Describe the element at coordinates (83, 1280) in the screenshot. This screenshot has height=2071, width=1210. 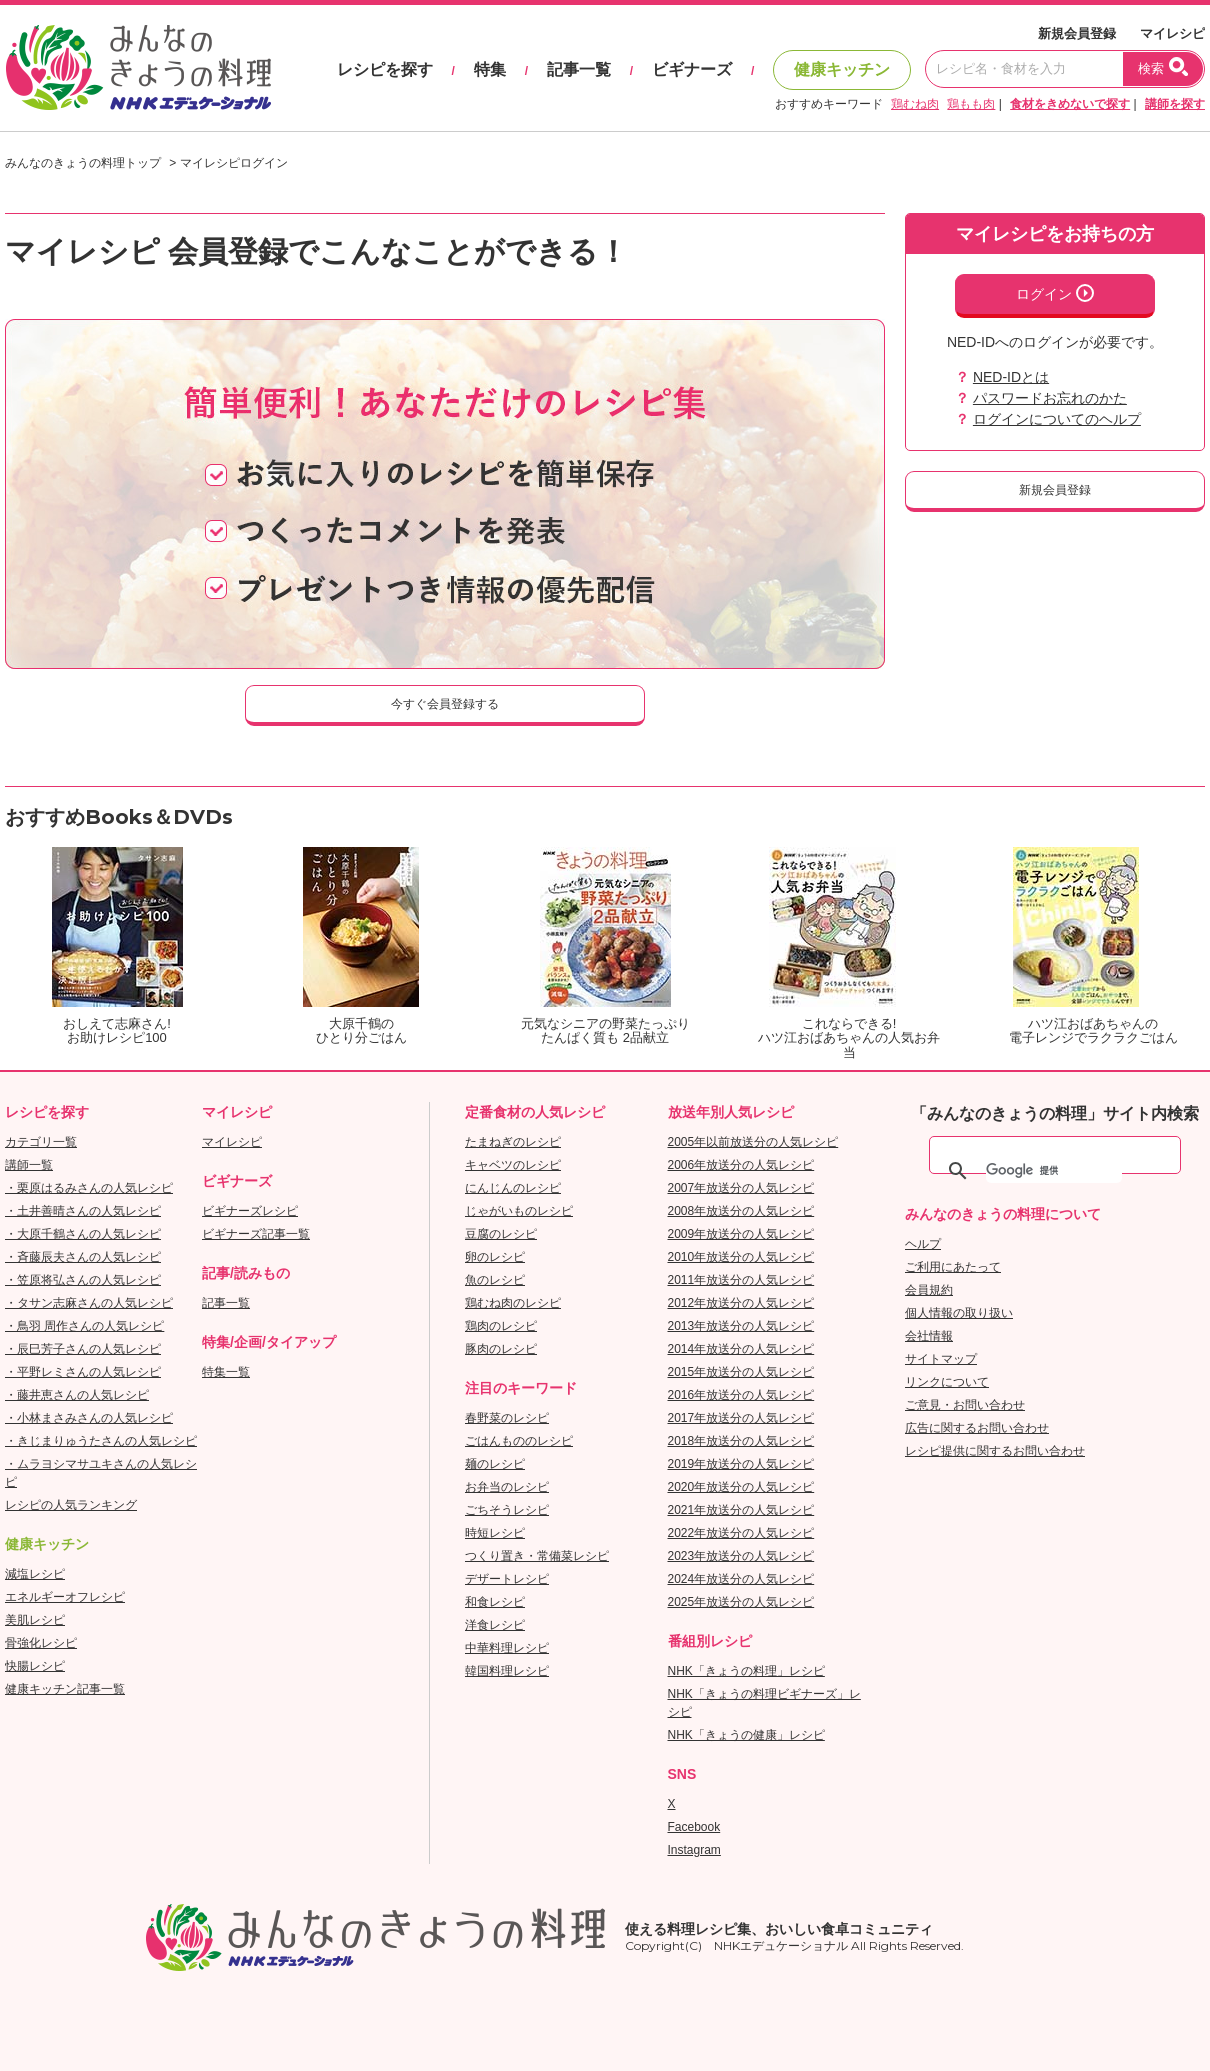
I see `・笠原将弘さんの人気レシピ` at that location.